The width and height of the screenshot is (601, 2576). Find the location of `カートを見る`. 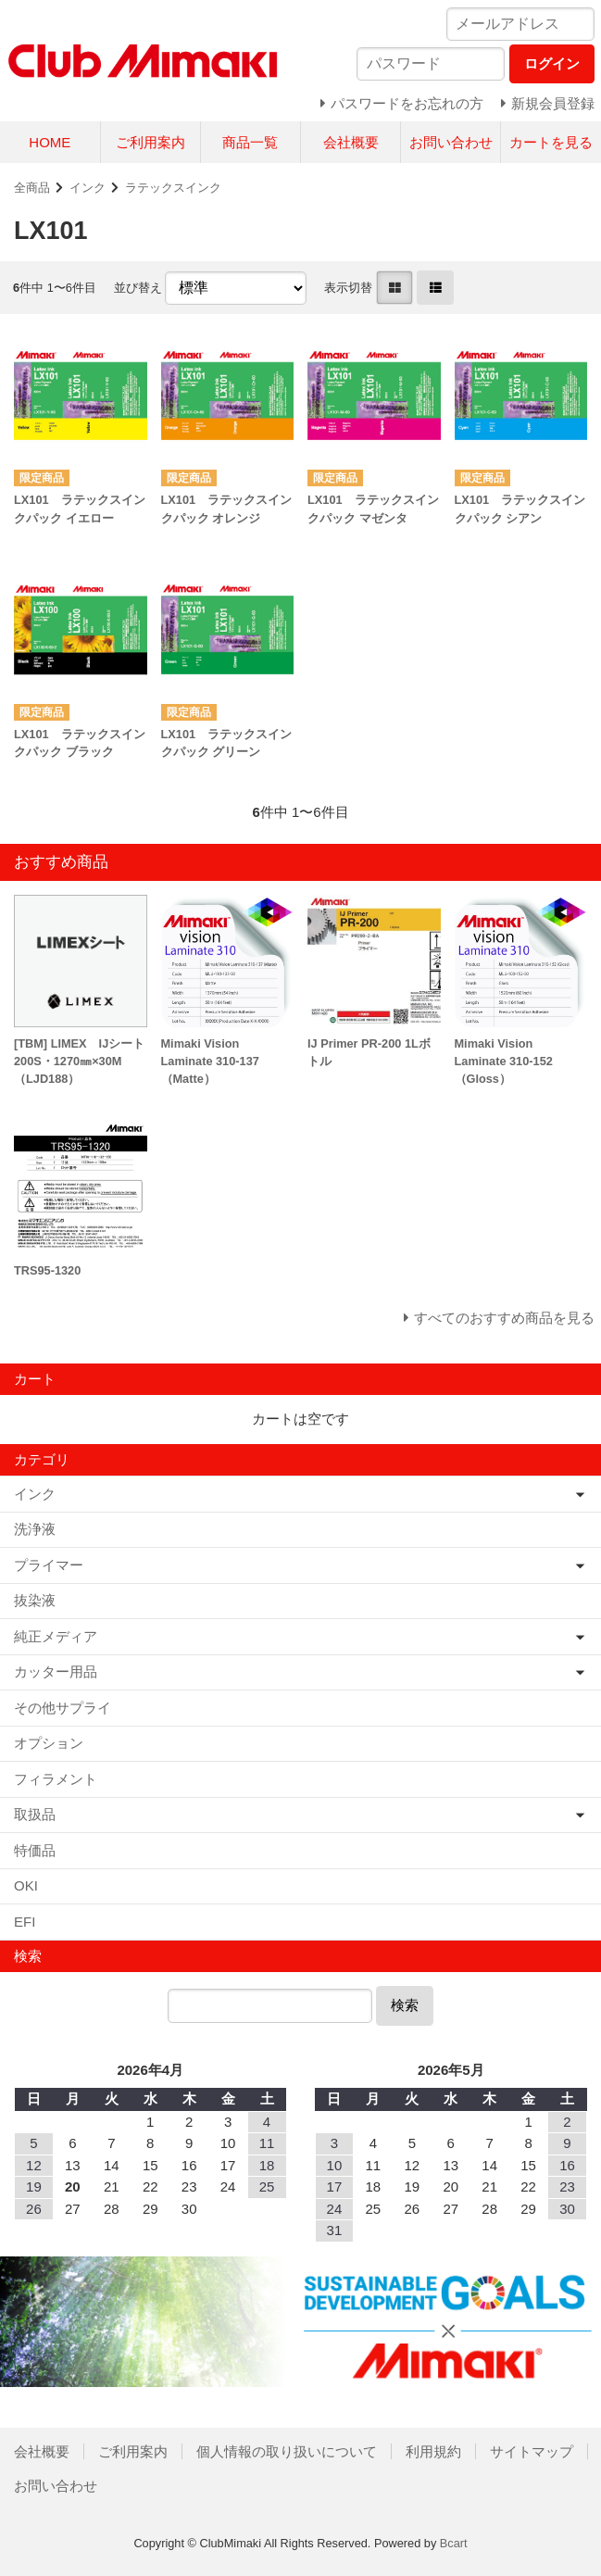

カートを見る is located at coordinates (551, 142).